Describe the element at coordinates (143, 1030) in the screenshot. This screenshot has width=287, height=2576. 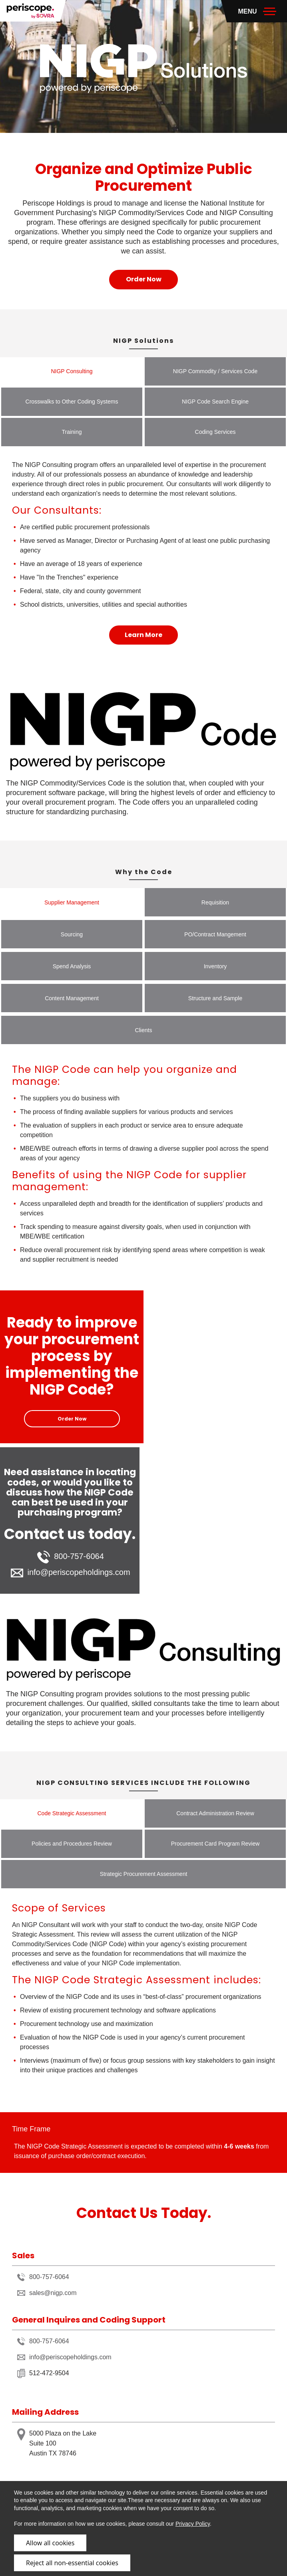
I see `Clients` at that location.